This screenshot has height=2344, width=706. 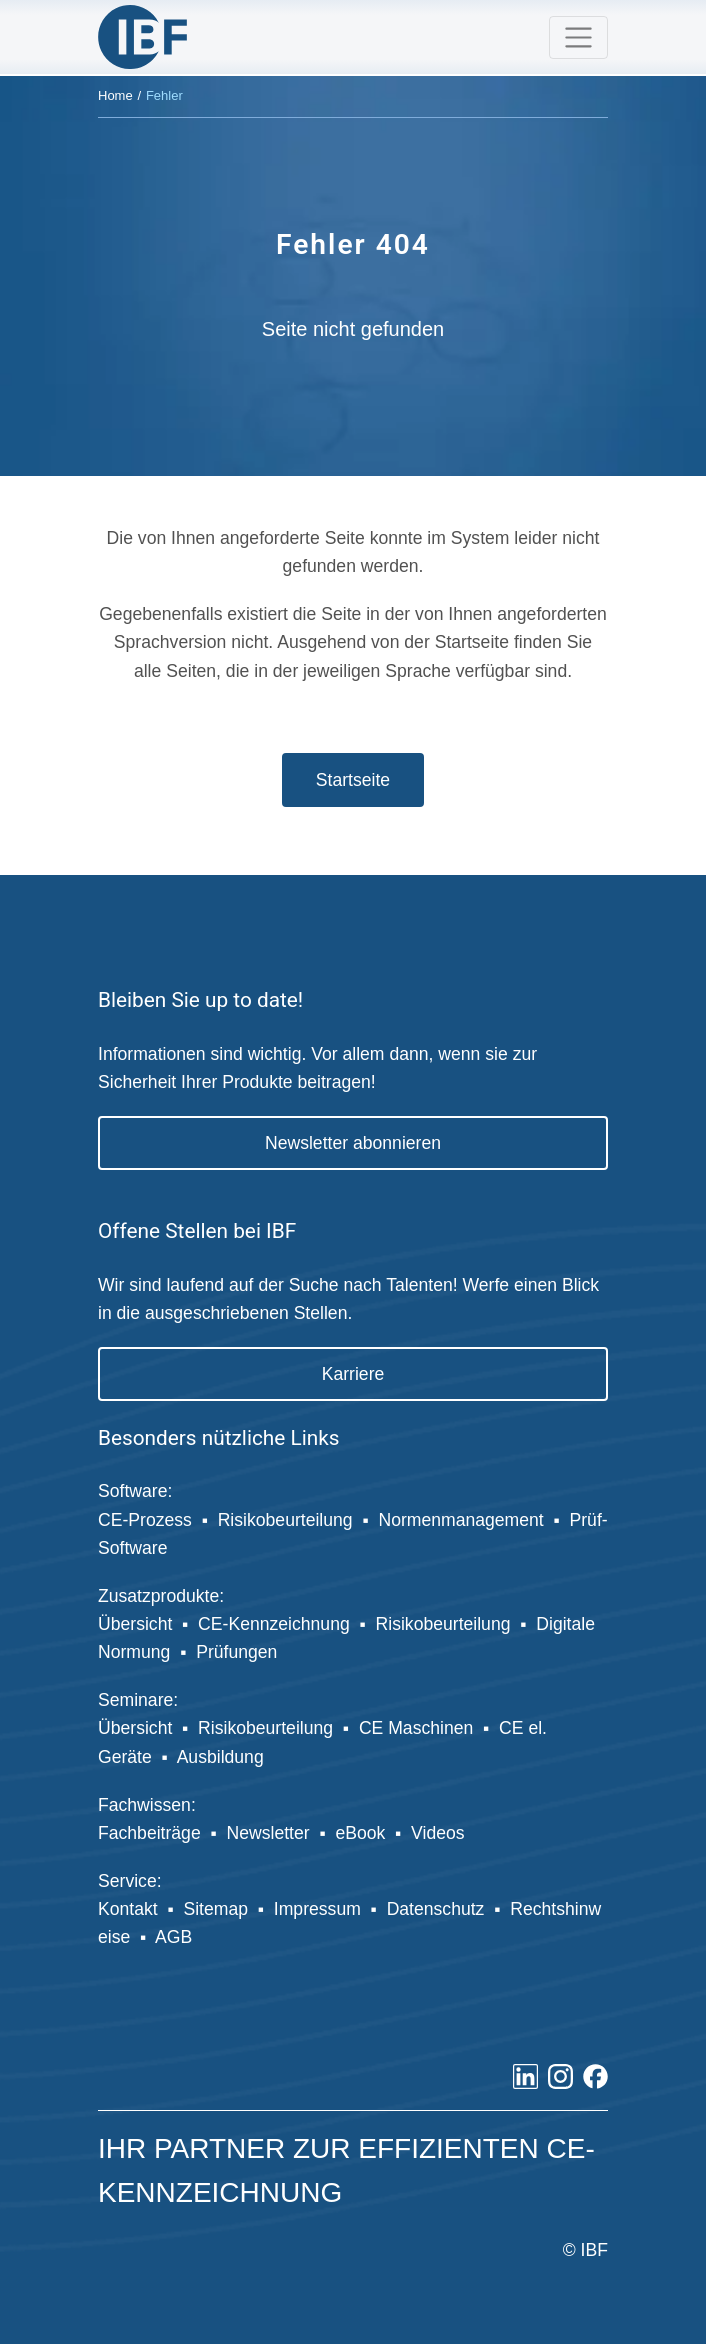 What do you see at coordinates (115, 95) in the screenshot?
I see `Home` at bounding box center [115, 95].